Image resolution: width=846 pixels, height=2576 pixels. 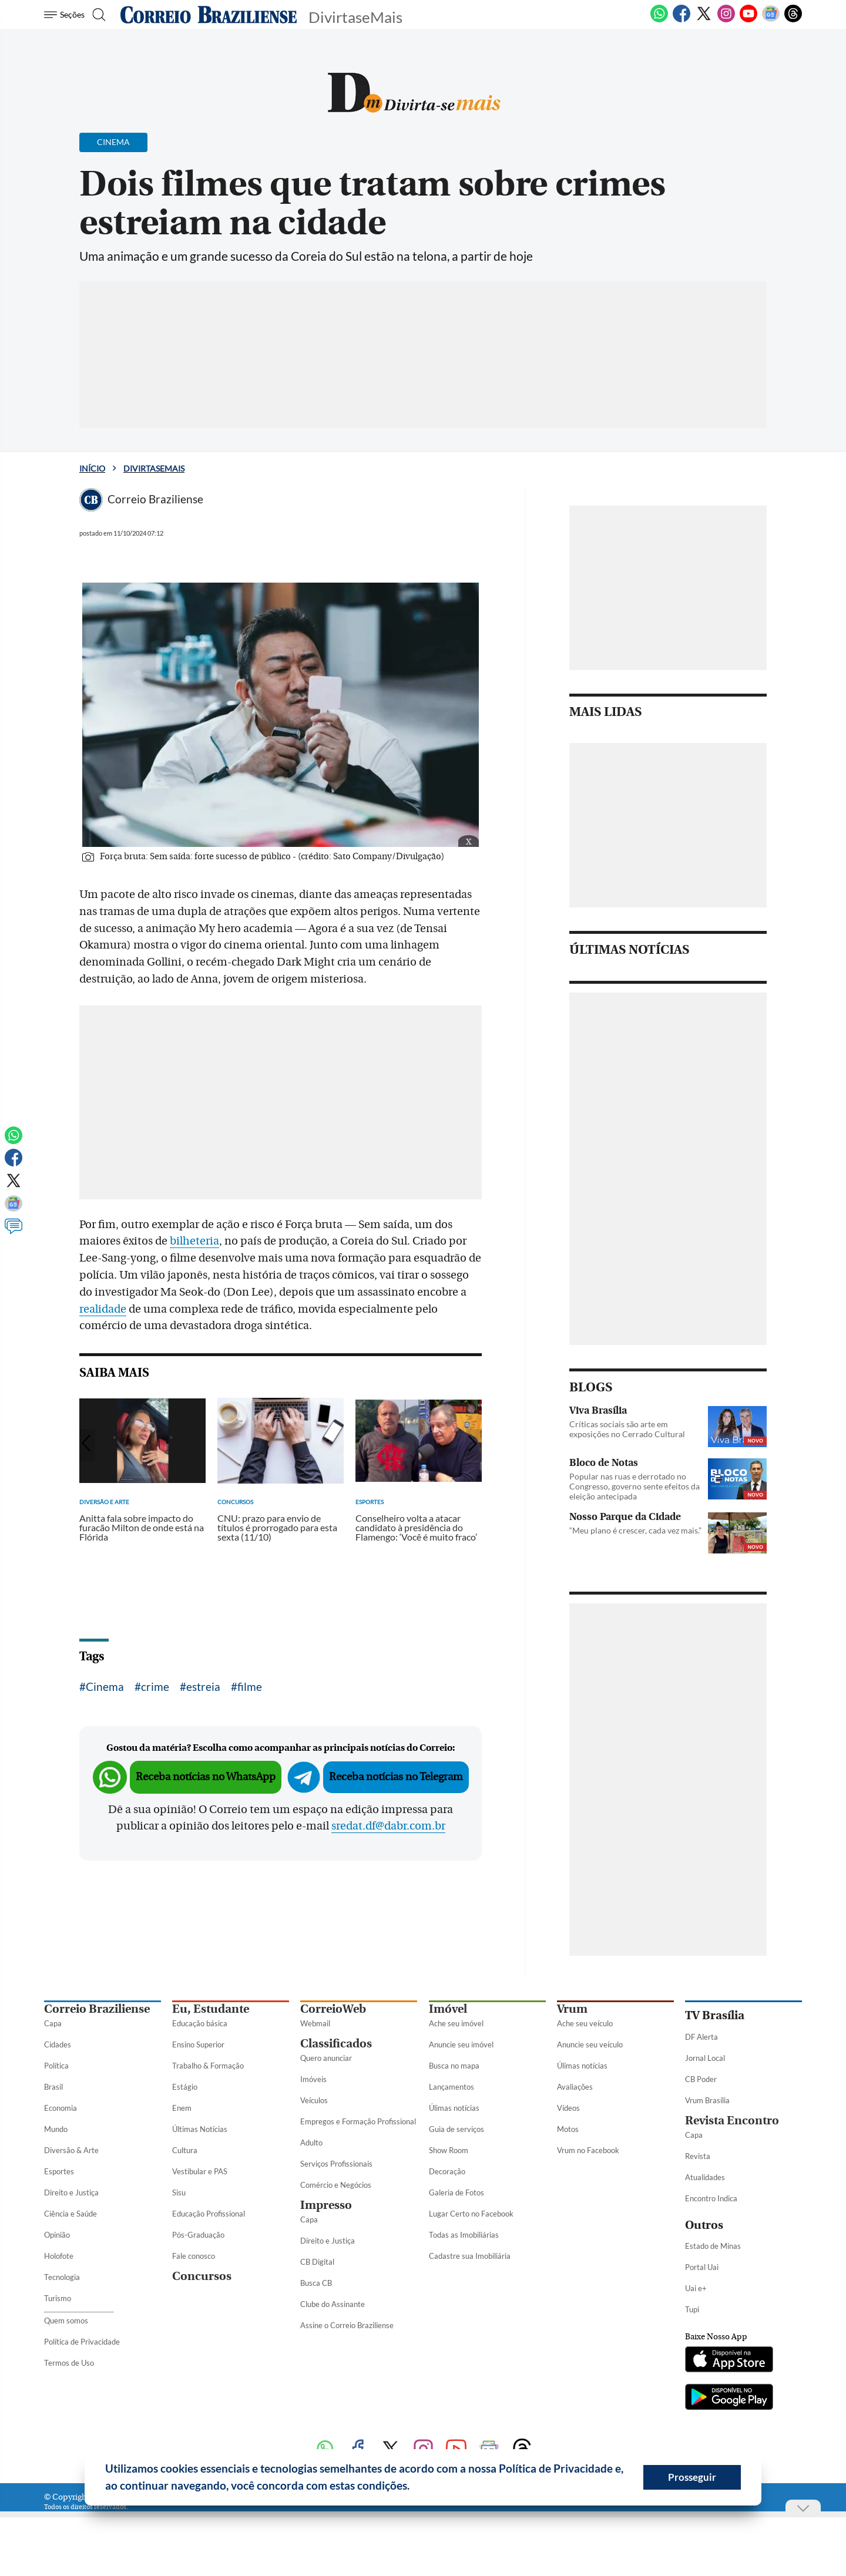 What do you see at coordinates (456, 2192) in the screenshot?
I see `Galeria de Fotos` at bounding box center [456, 2192].